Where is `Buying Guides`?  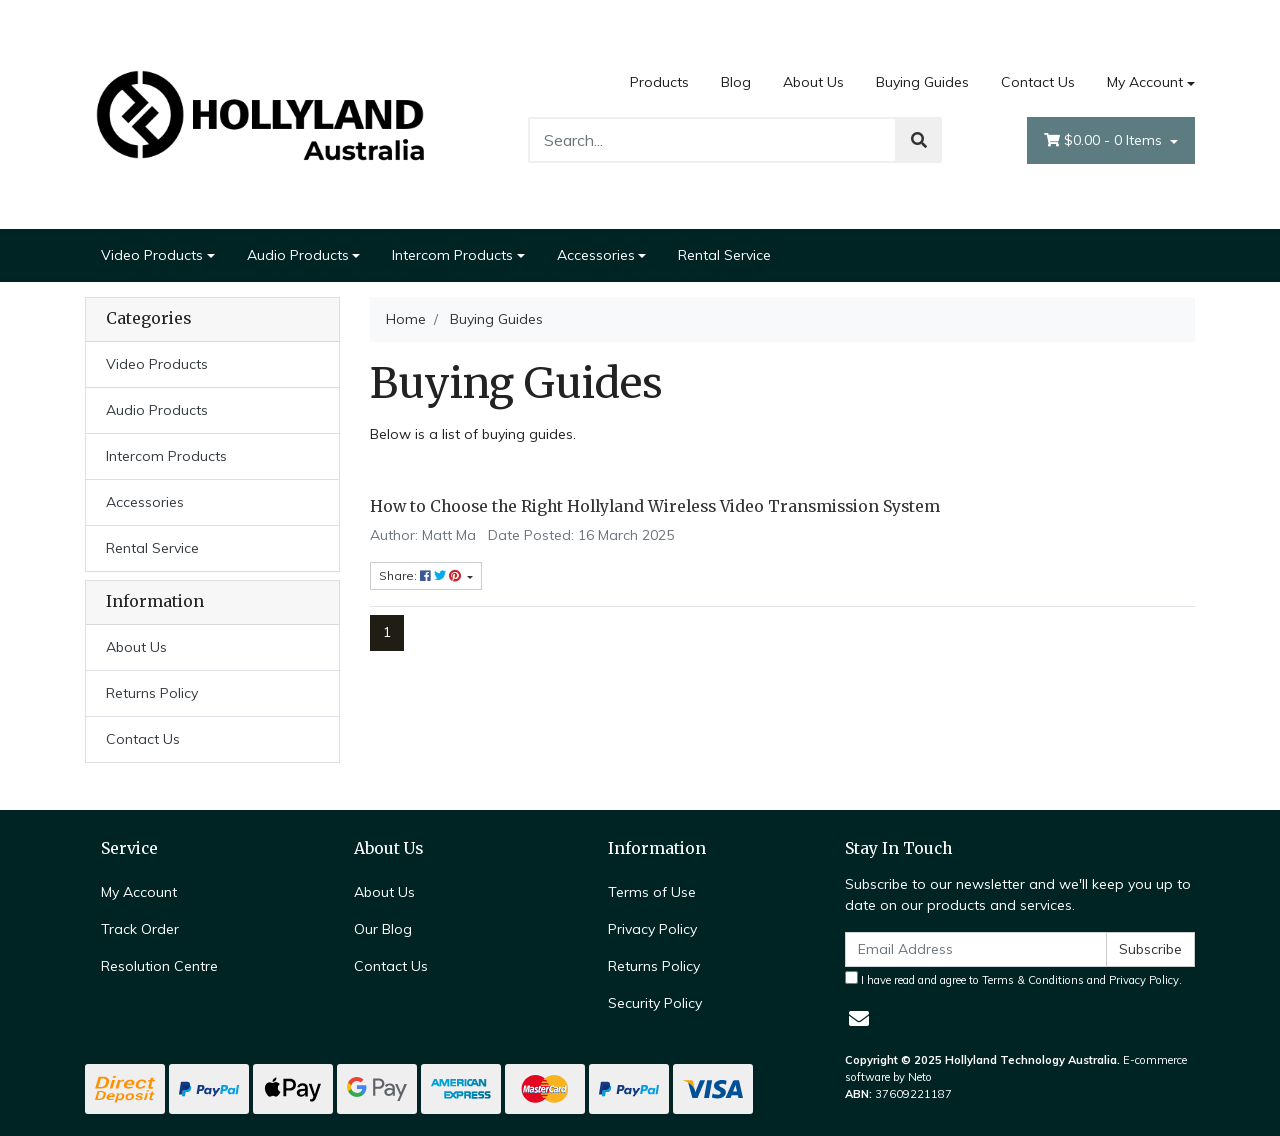
Buying Guides is located at coordinates (922, 82).